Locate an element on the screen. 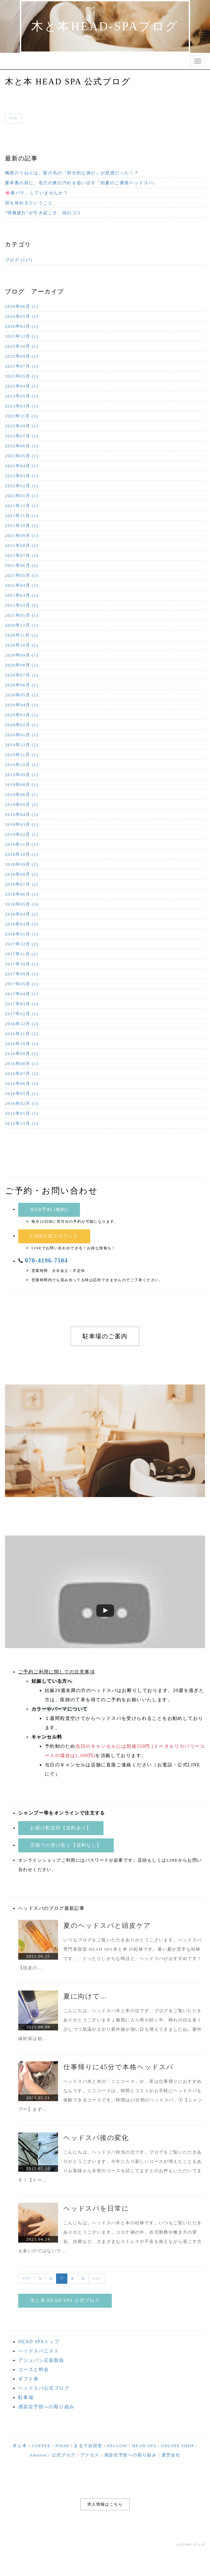 Image resolution: width=210 pixels, height=2576 pixels. 2022年07月 (1) is located at coordinates (21, 435).